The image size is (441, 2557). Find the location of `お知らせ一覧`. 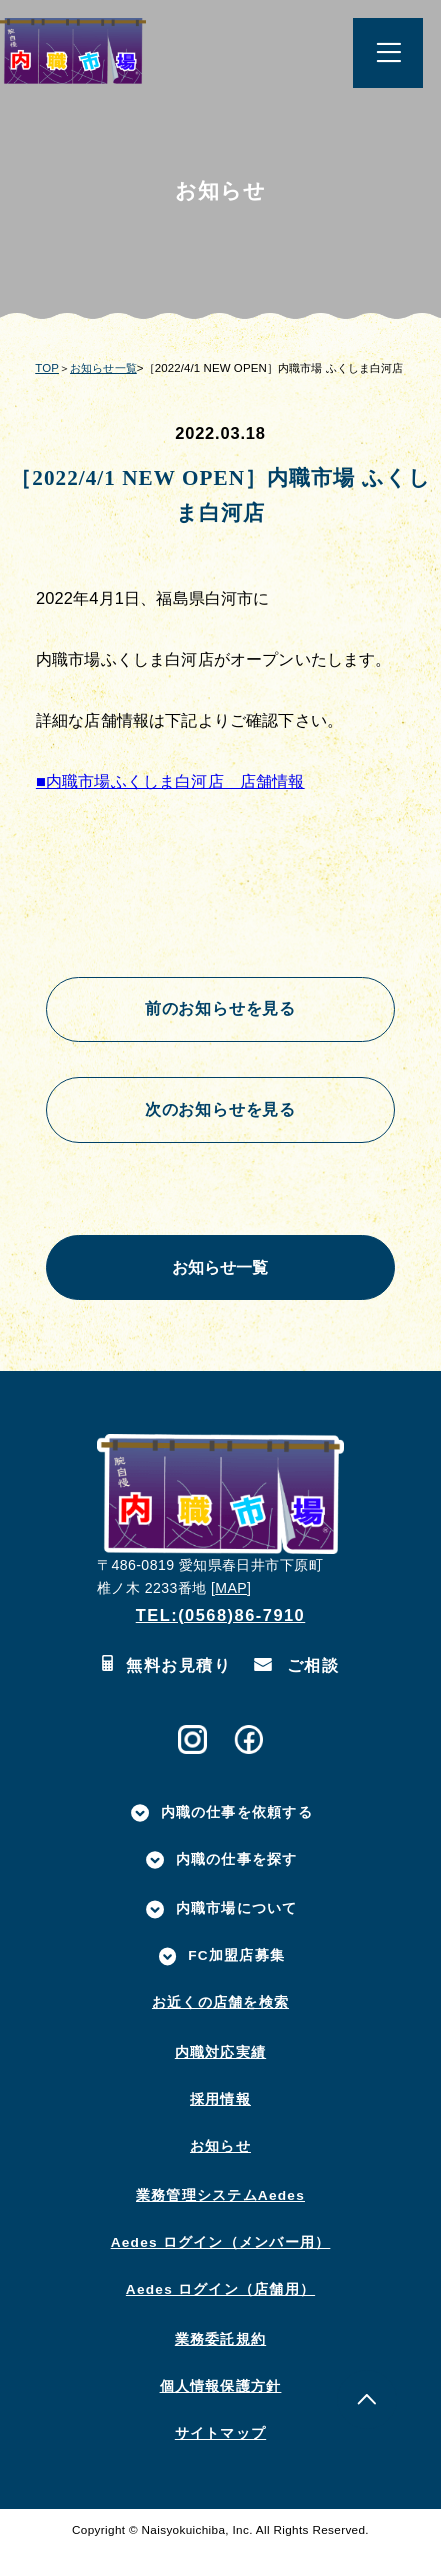

お知らせ一覧 is located at coordinates (103, 368).